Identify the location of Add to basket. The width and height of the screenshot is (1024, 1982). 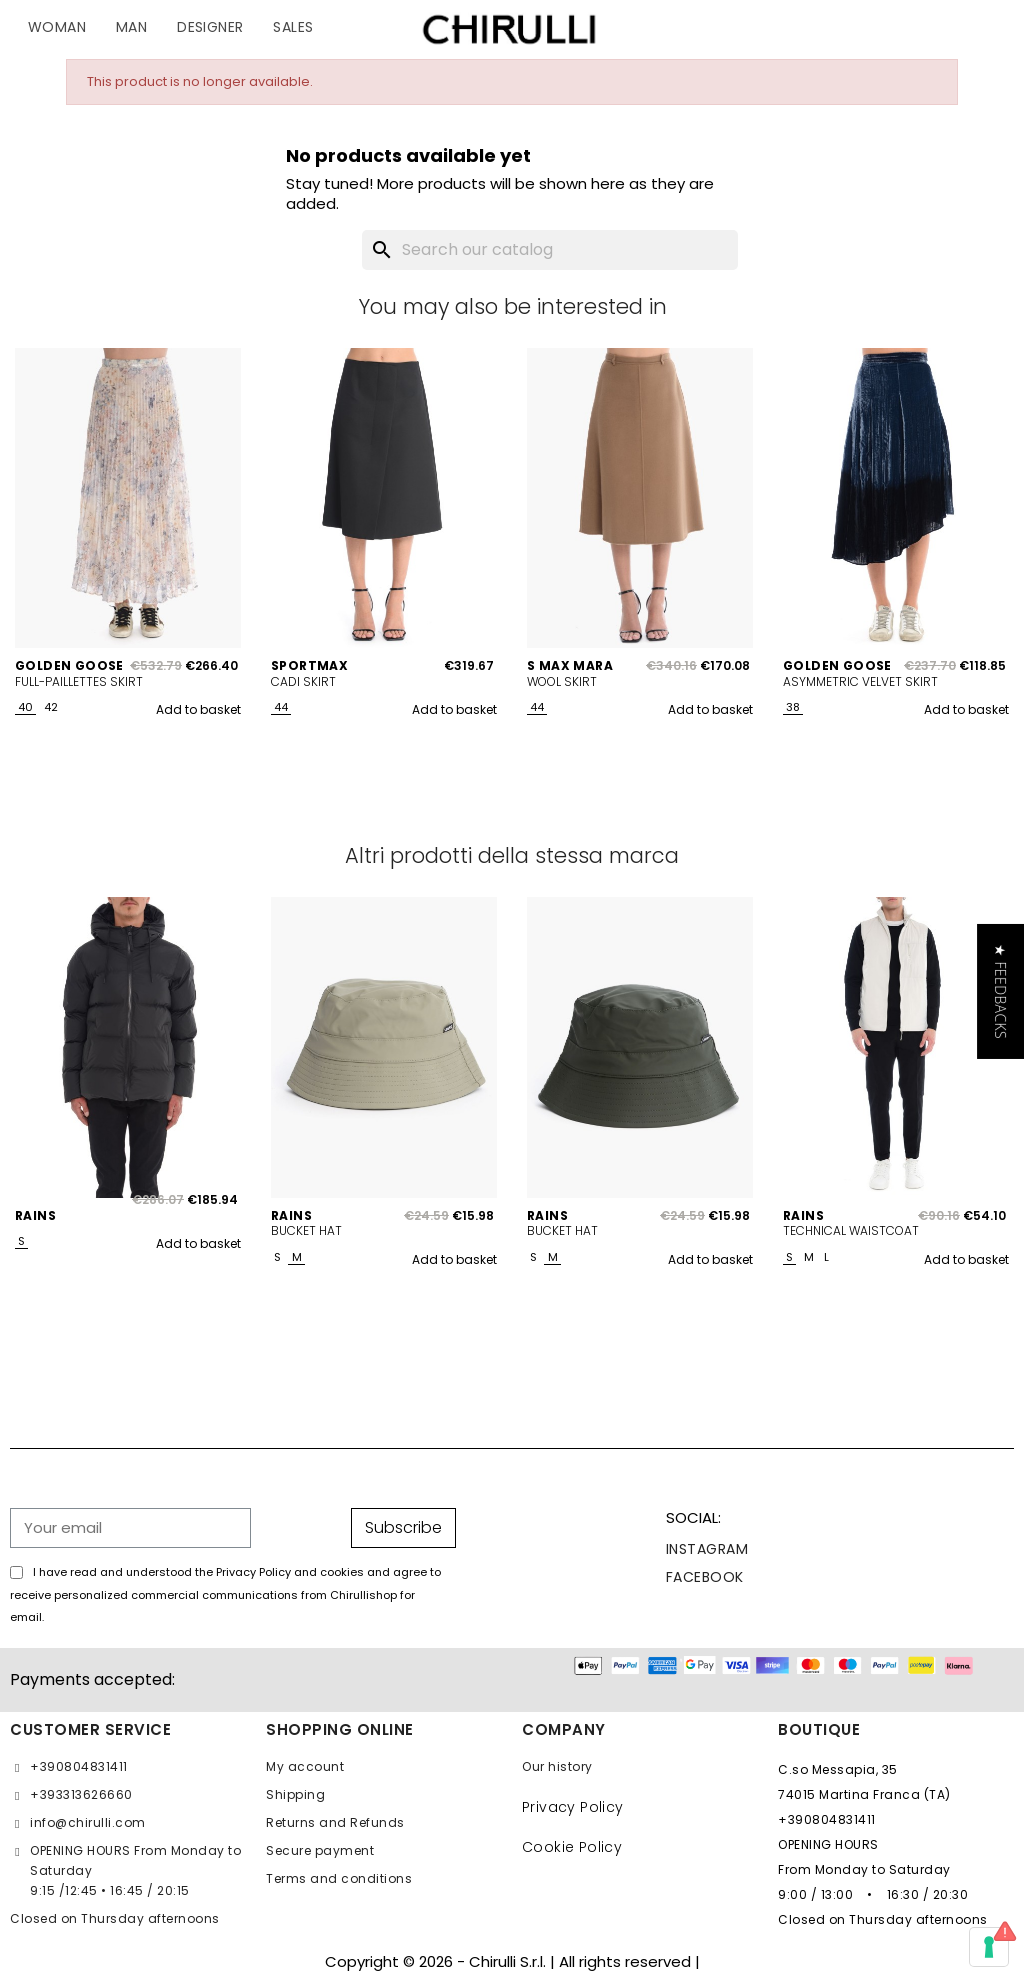
(198, 709).